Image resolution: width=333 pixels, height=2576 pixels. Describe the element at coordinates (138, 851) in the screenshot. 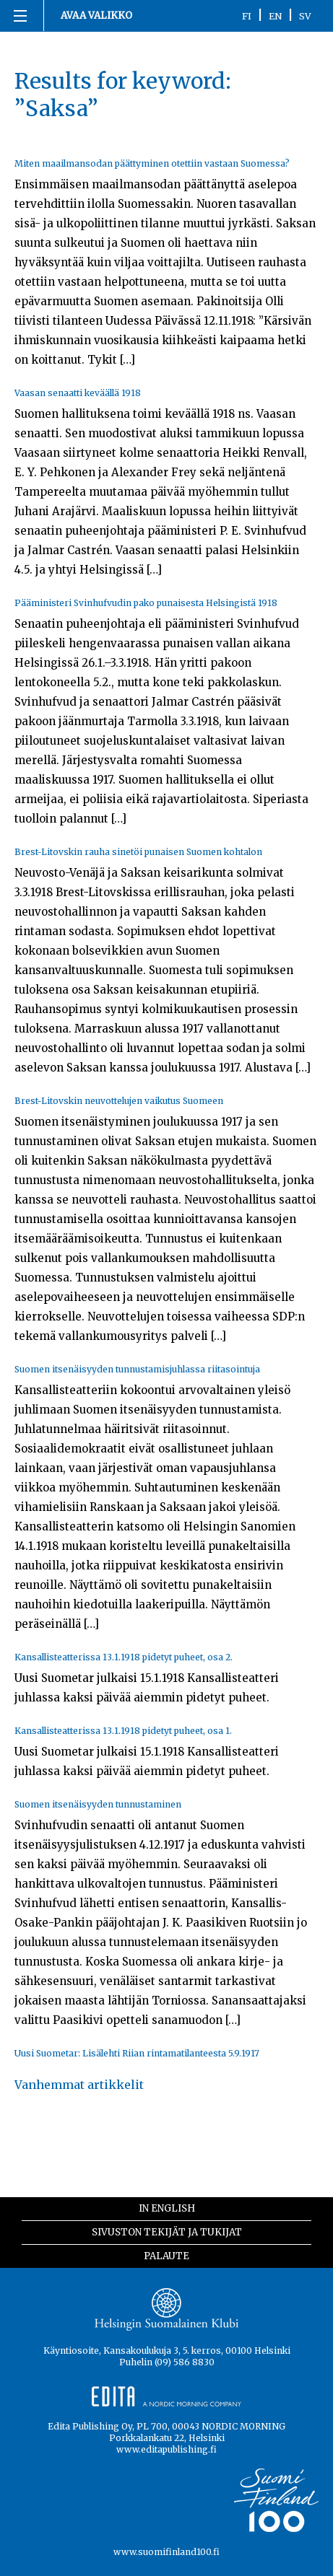

I see `Brest-Litovskin rauha sinetöi punaisen Suomen kohtalon` at that location.